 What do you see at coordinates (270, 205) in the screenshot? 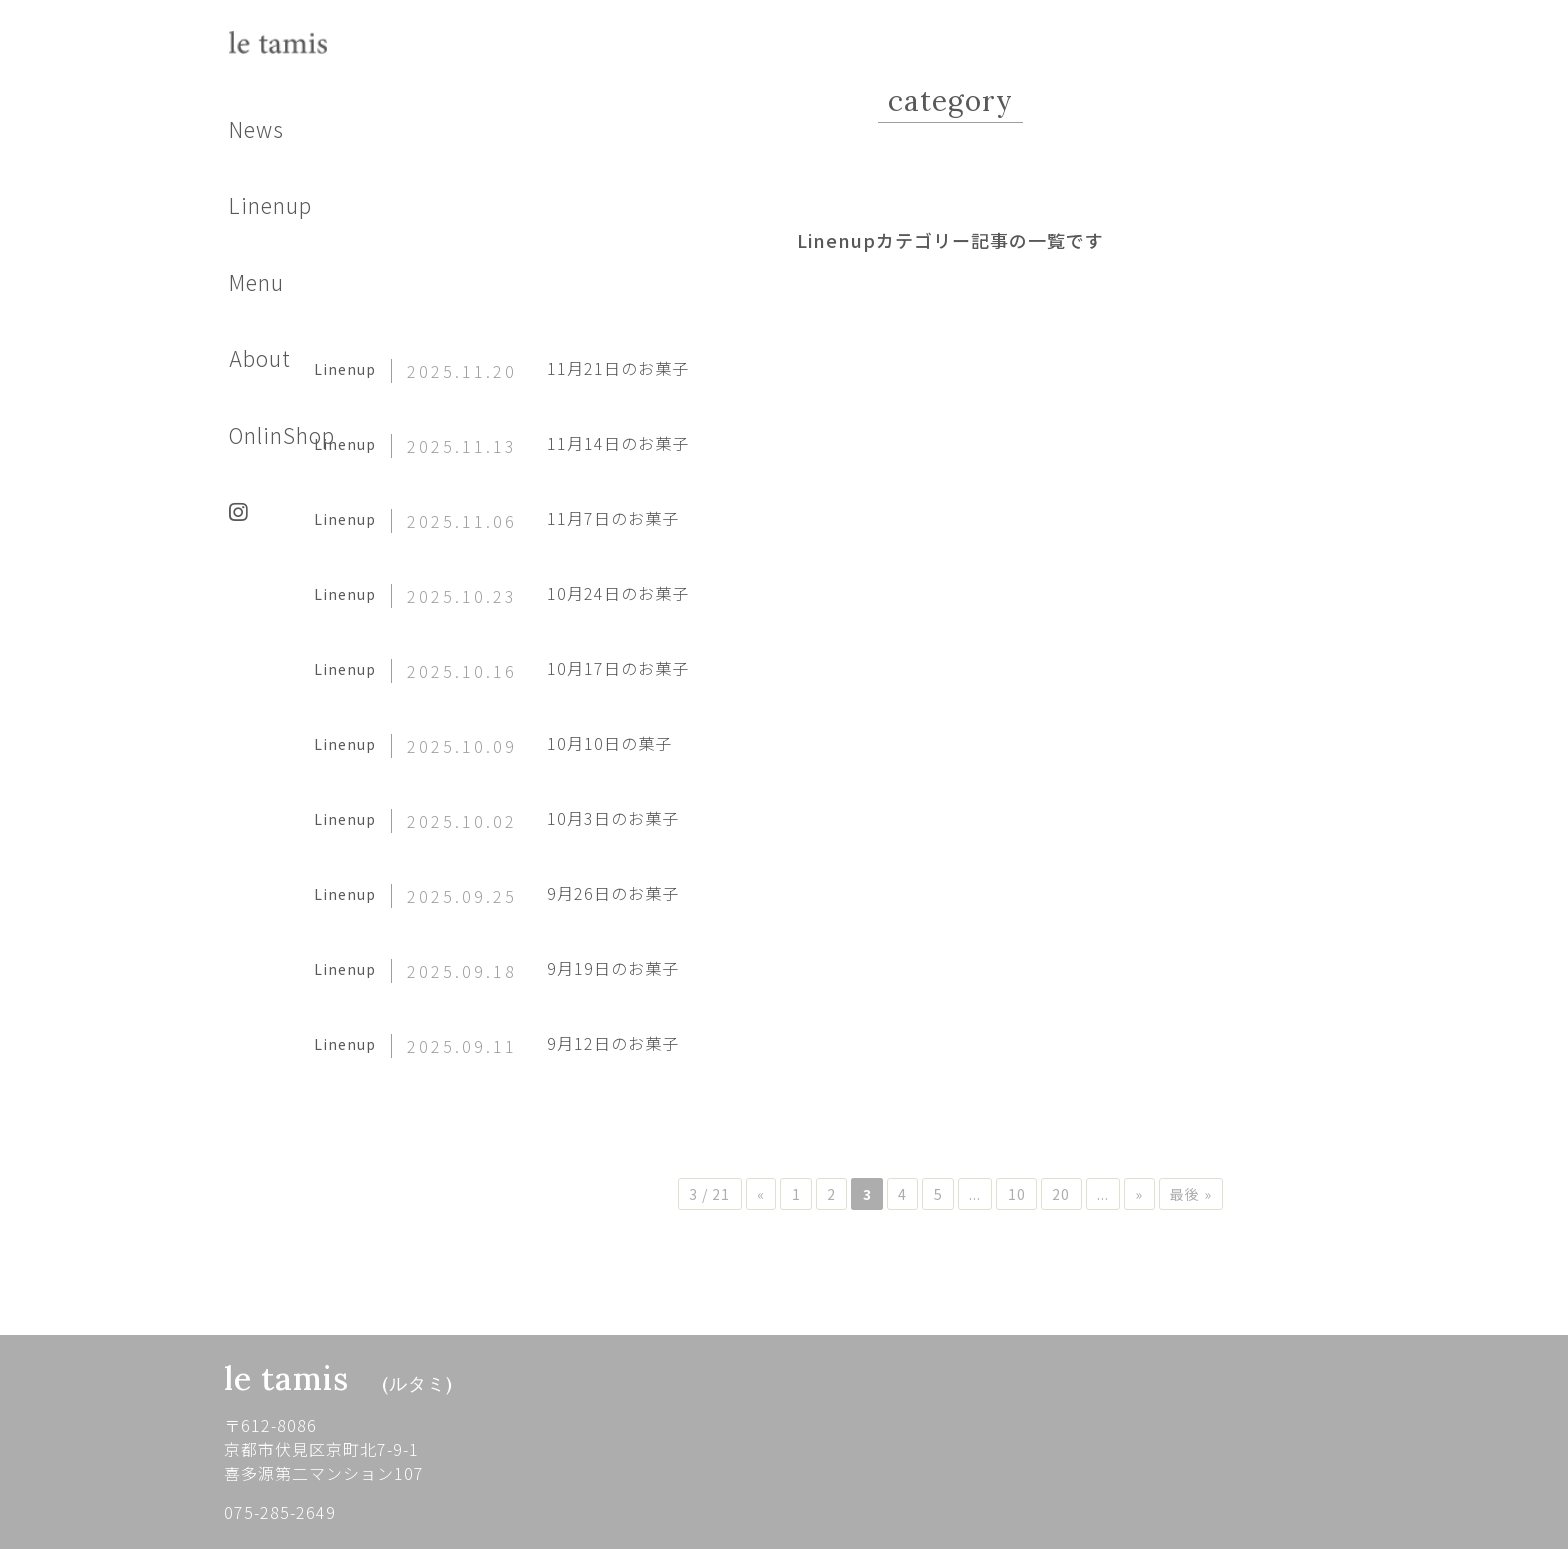
I see `Linenup` at bounding box center [270, 205].